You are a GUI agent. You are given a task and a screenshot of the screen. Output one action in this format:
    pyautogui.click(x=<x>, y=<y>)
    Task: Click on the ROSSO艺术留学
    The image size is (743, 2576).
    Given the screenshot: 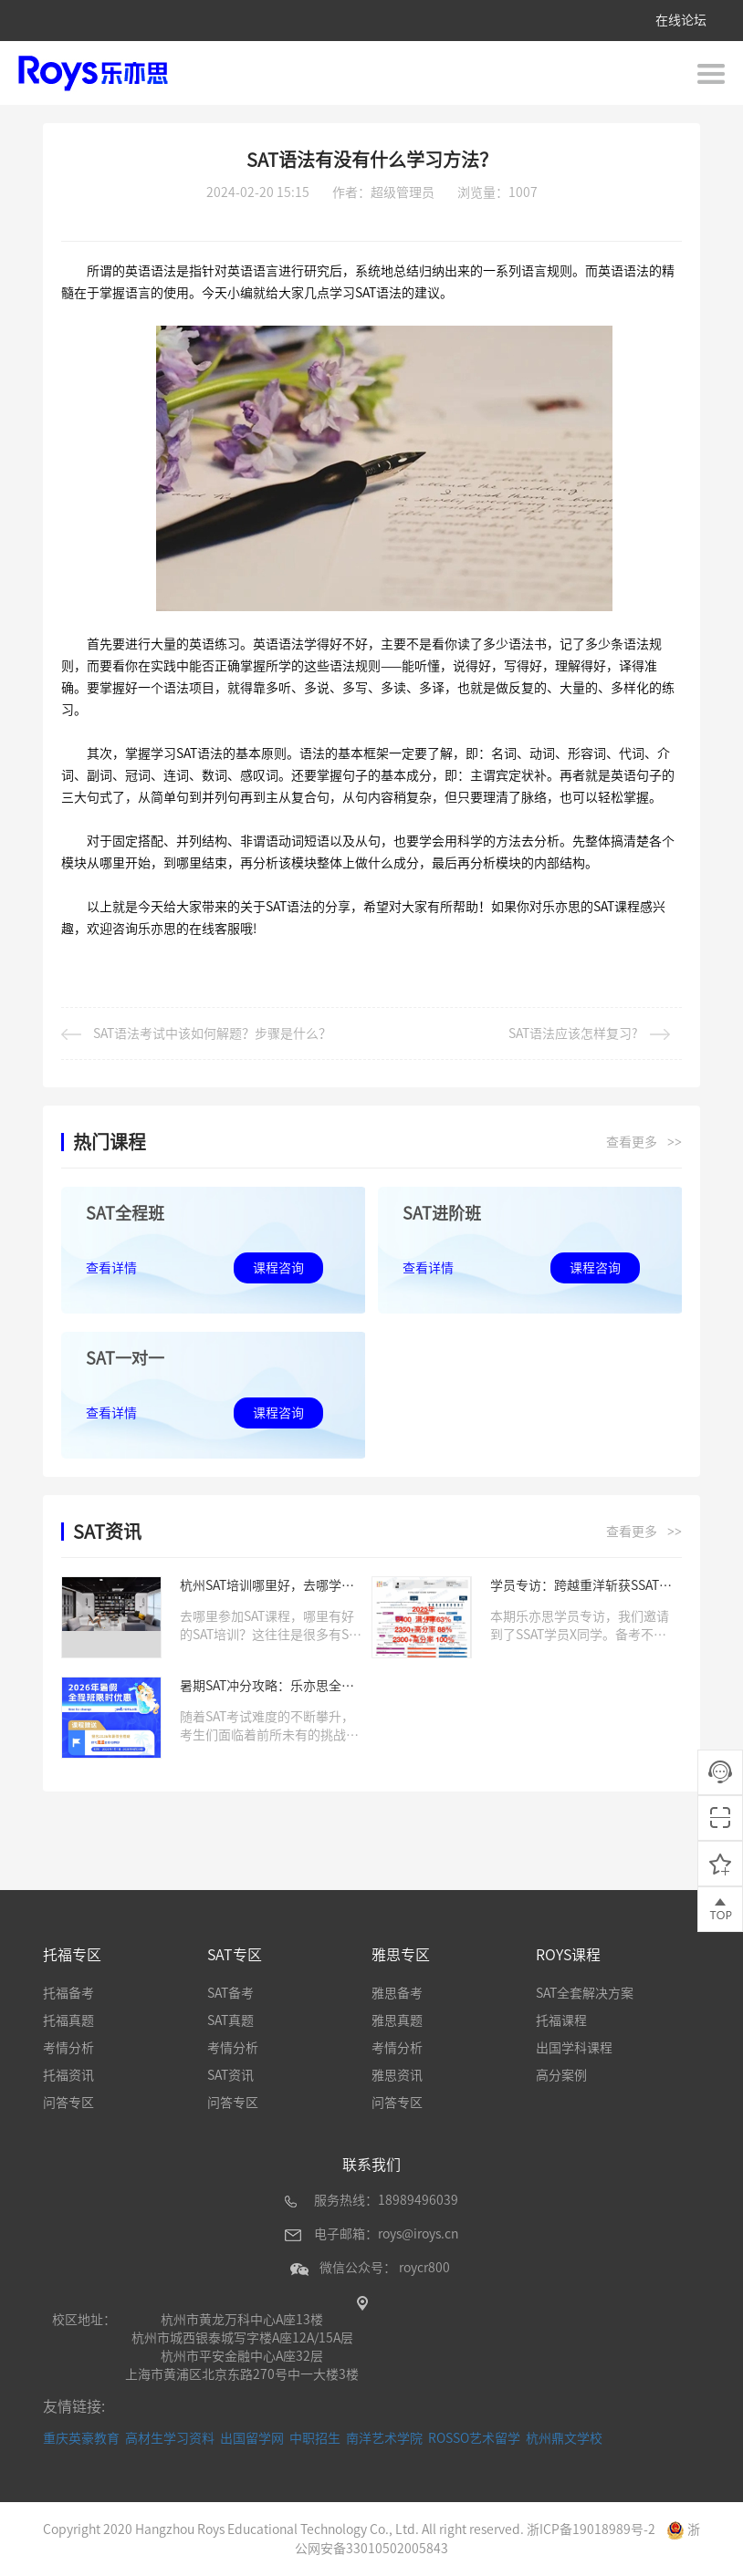 What is the action you would take?
    pyautogui.click(x=474, y=2438)
    